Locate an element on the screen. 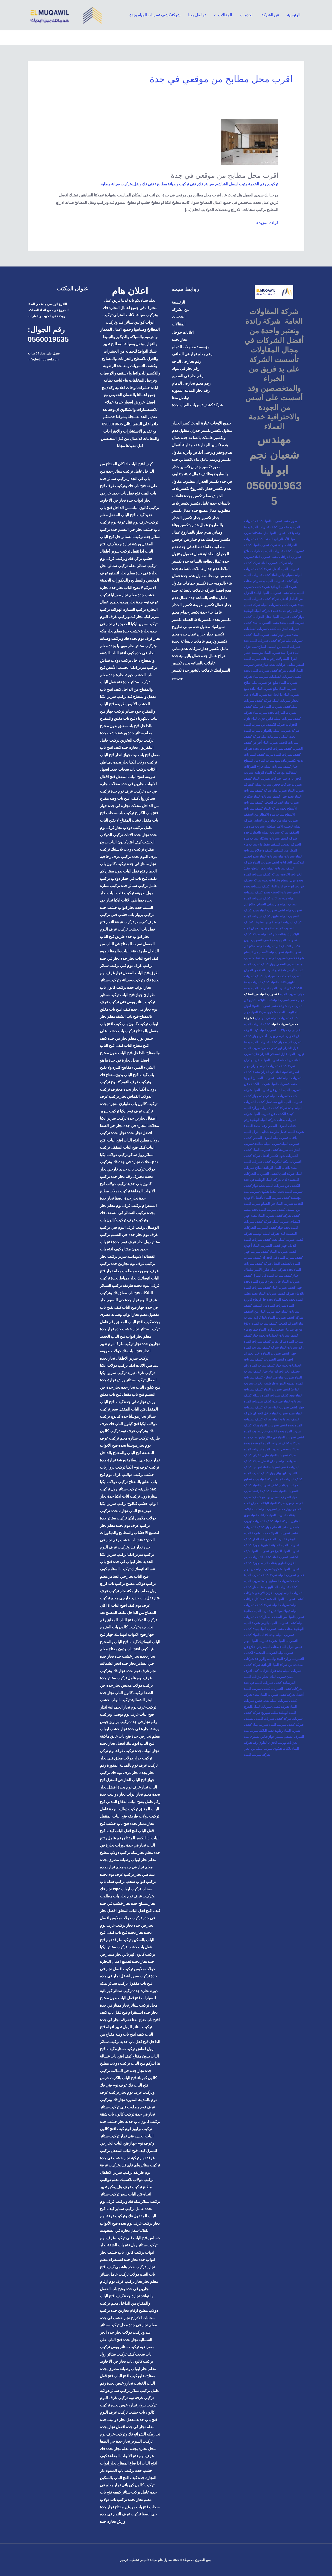 This screenshot has height=2576, width=332. عامل تكسير is located at coordinates (199, 503).